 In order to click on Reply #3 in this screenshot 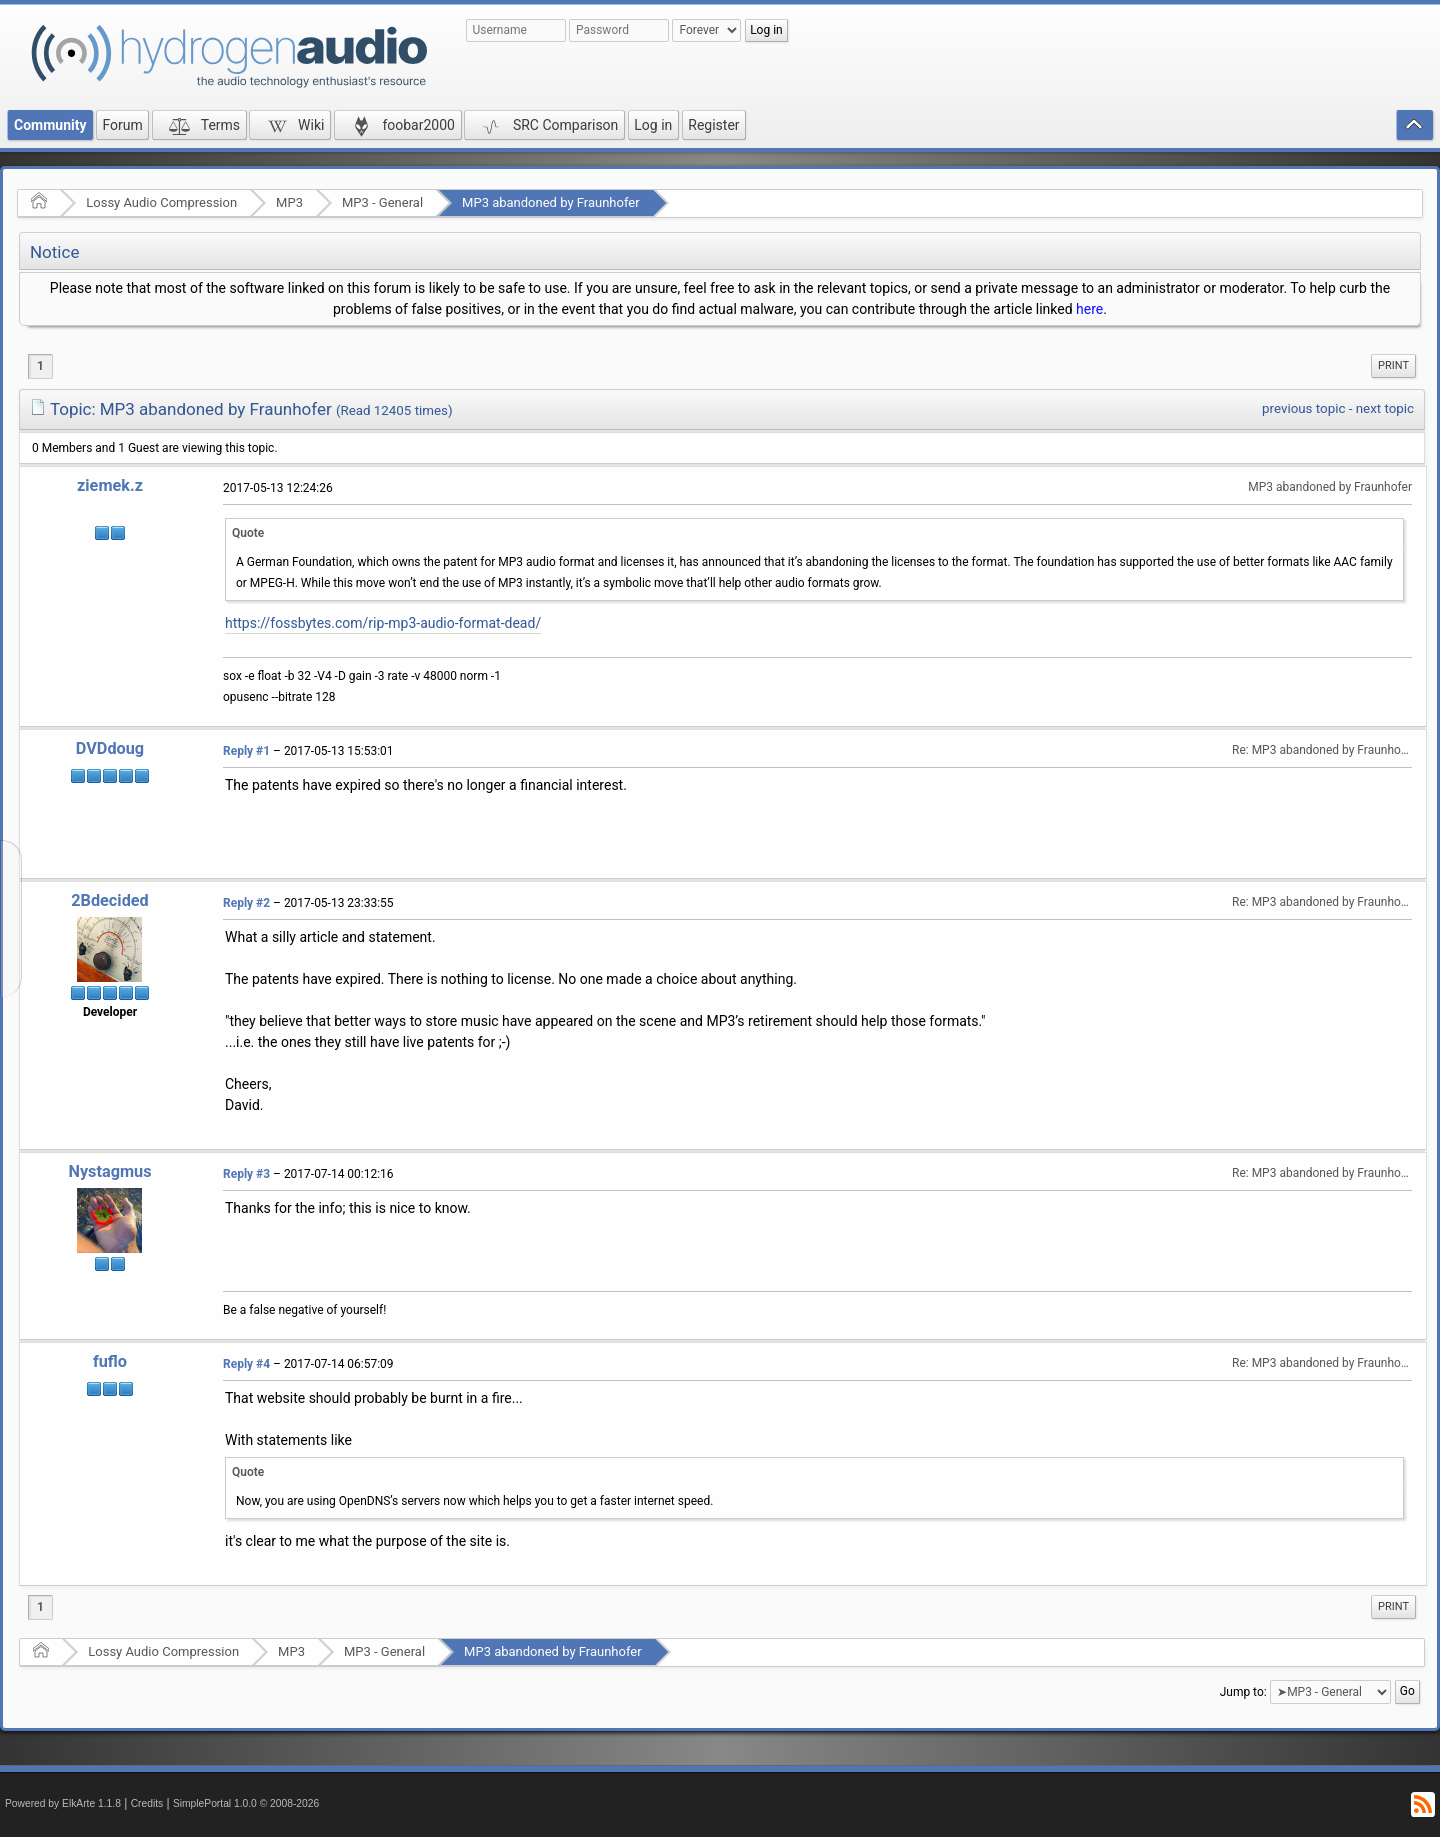, I will do `click(246, 1174)`.